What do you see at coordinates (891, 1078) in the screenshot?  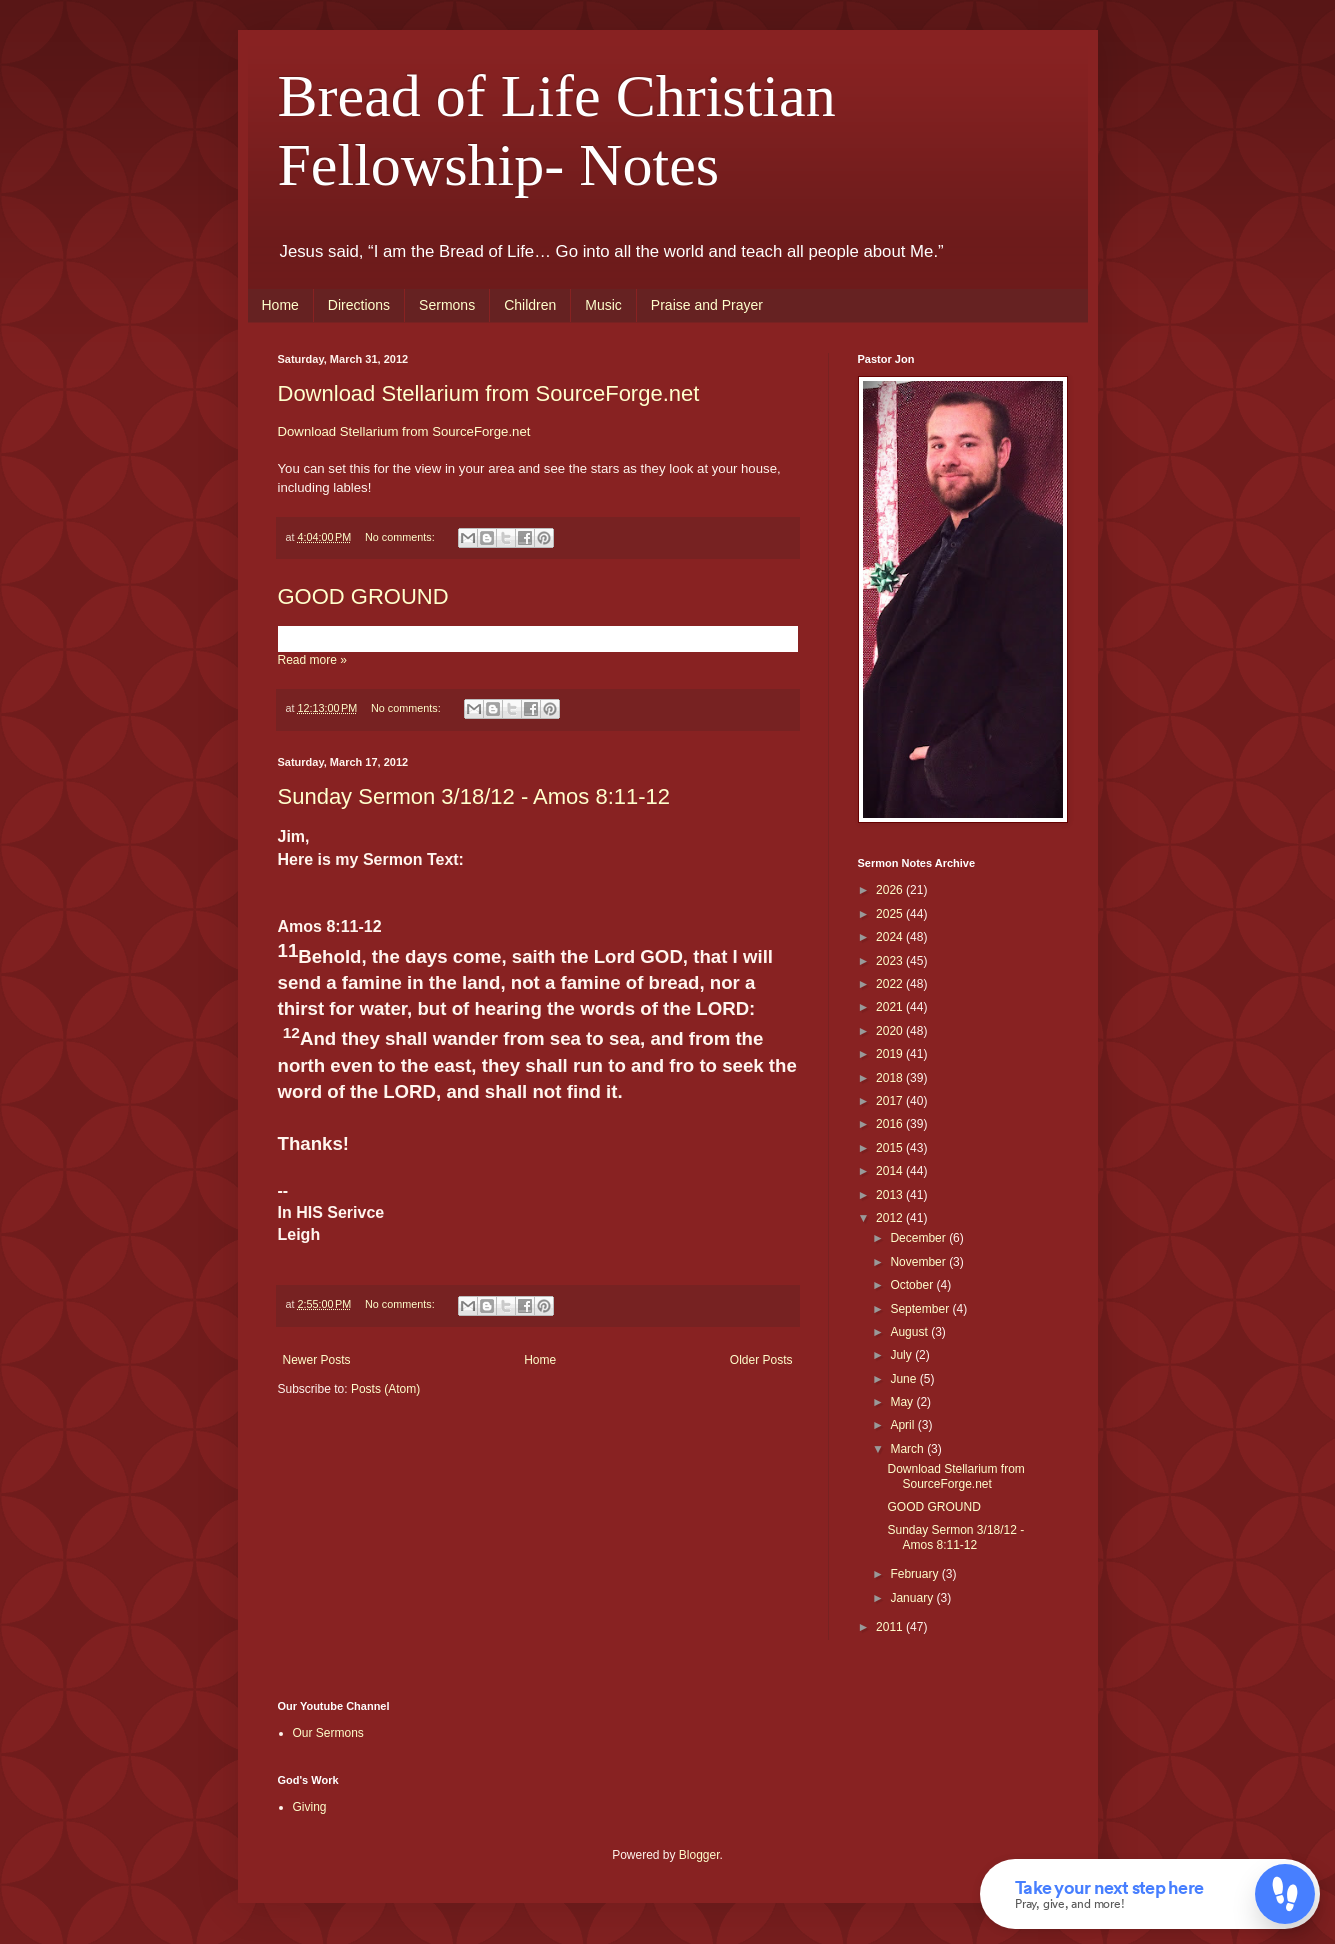 I see `2018` at bounding box center [891, 1078].